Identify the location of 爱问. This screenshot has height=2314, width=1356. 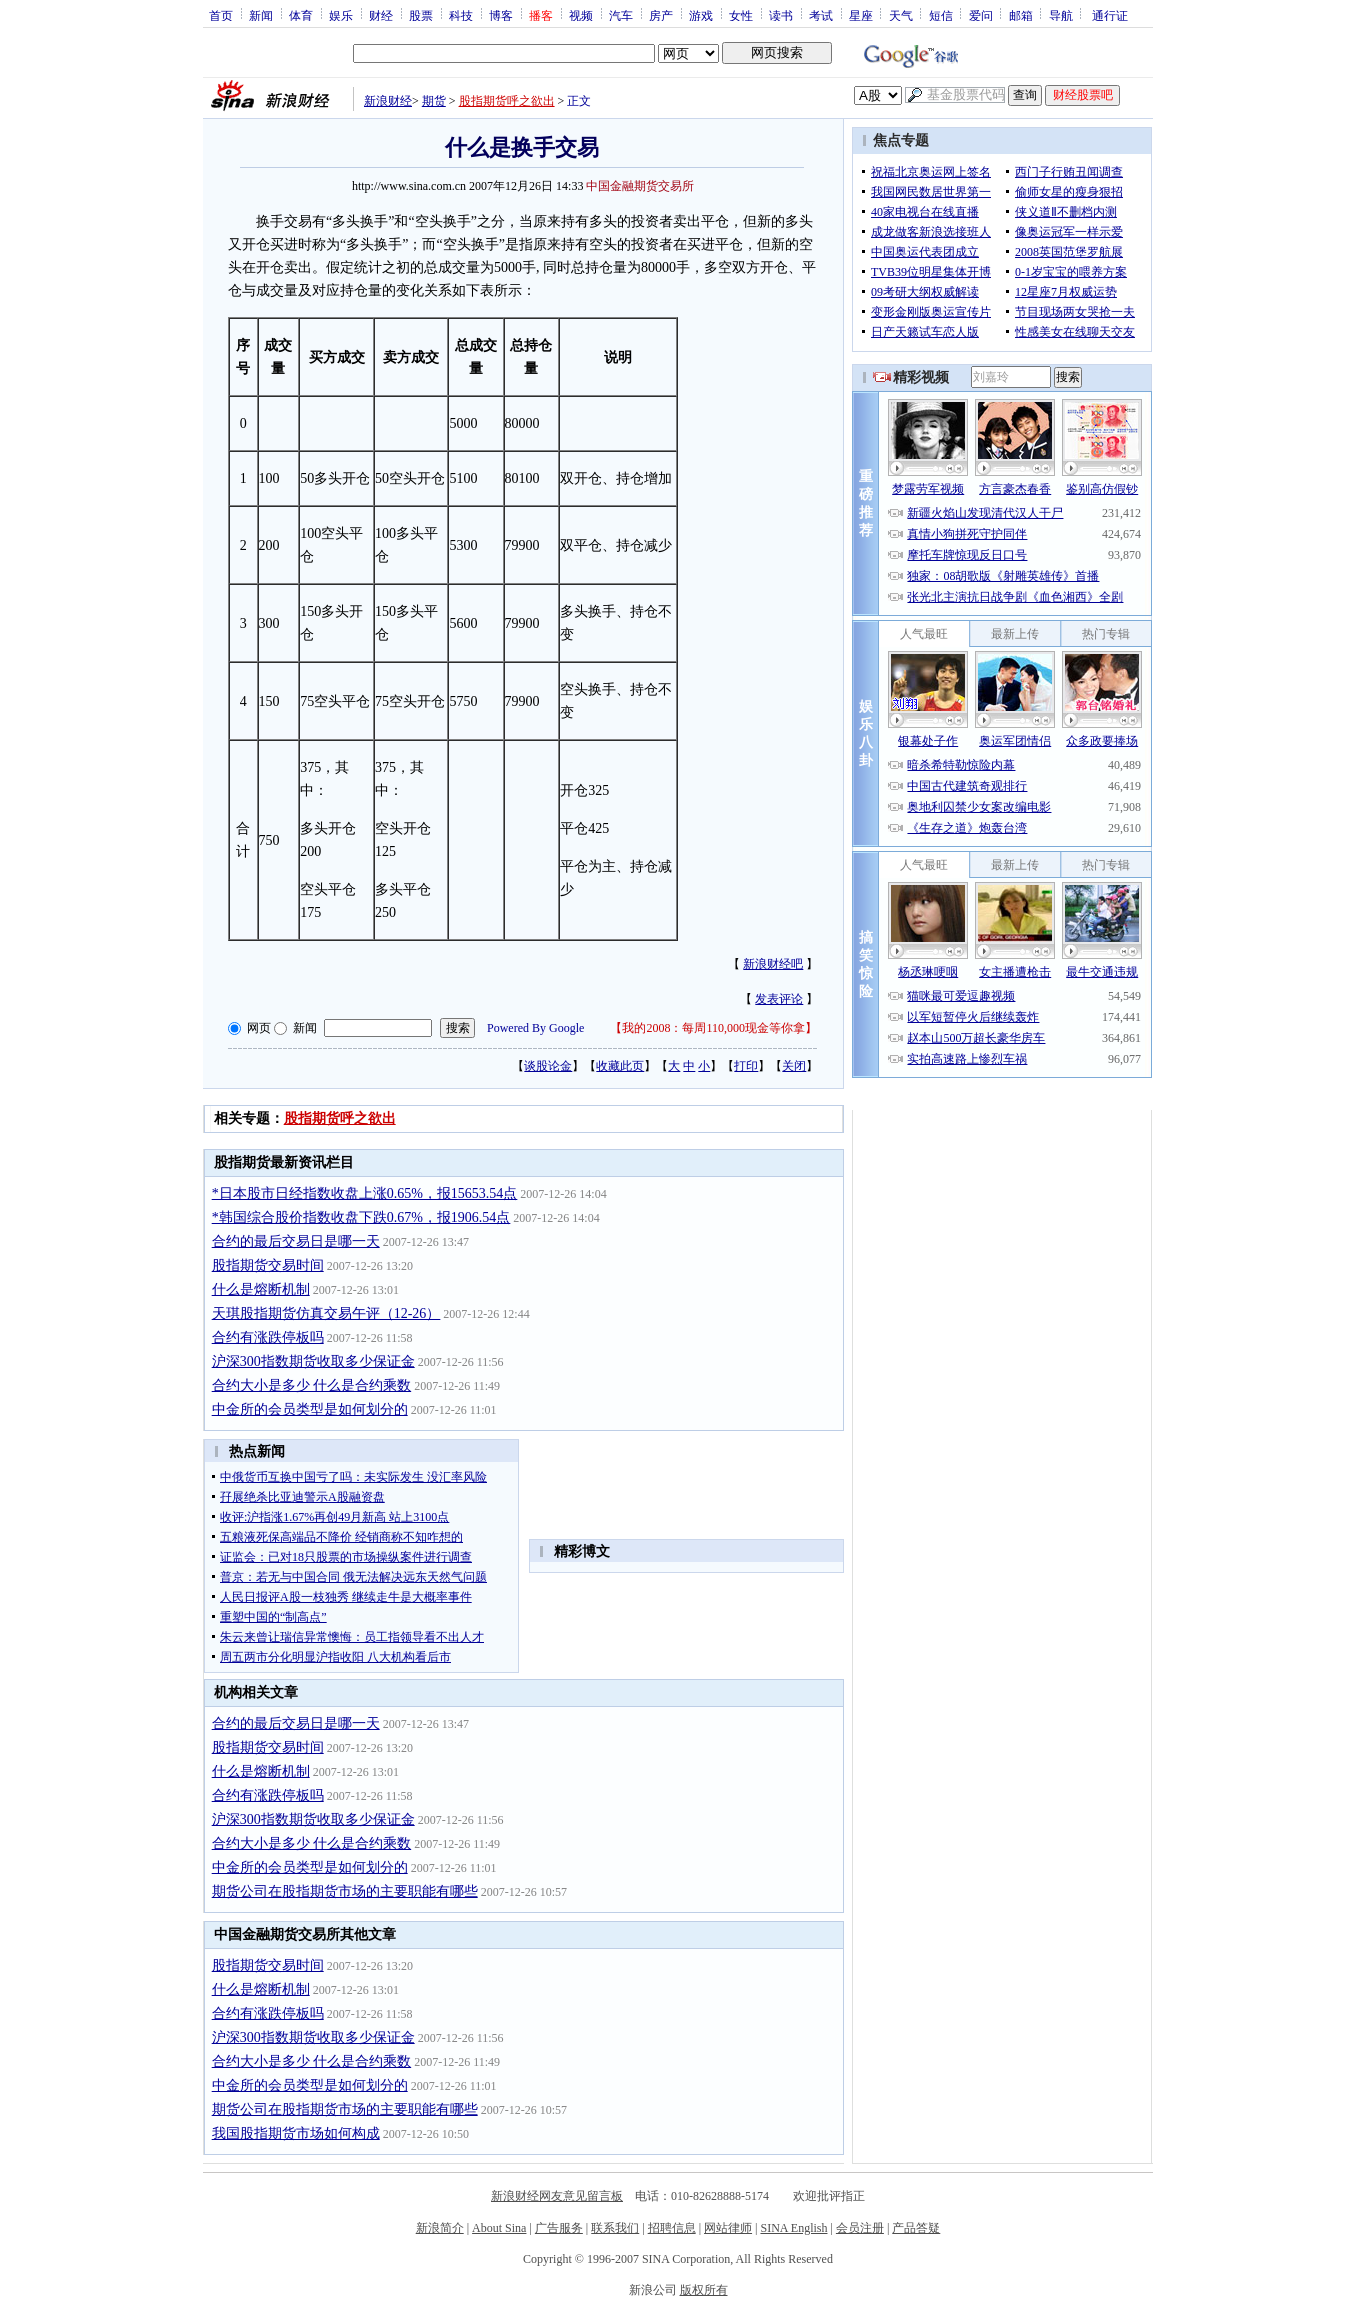
(981, 15).